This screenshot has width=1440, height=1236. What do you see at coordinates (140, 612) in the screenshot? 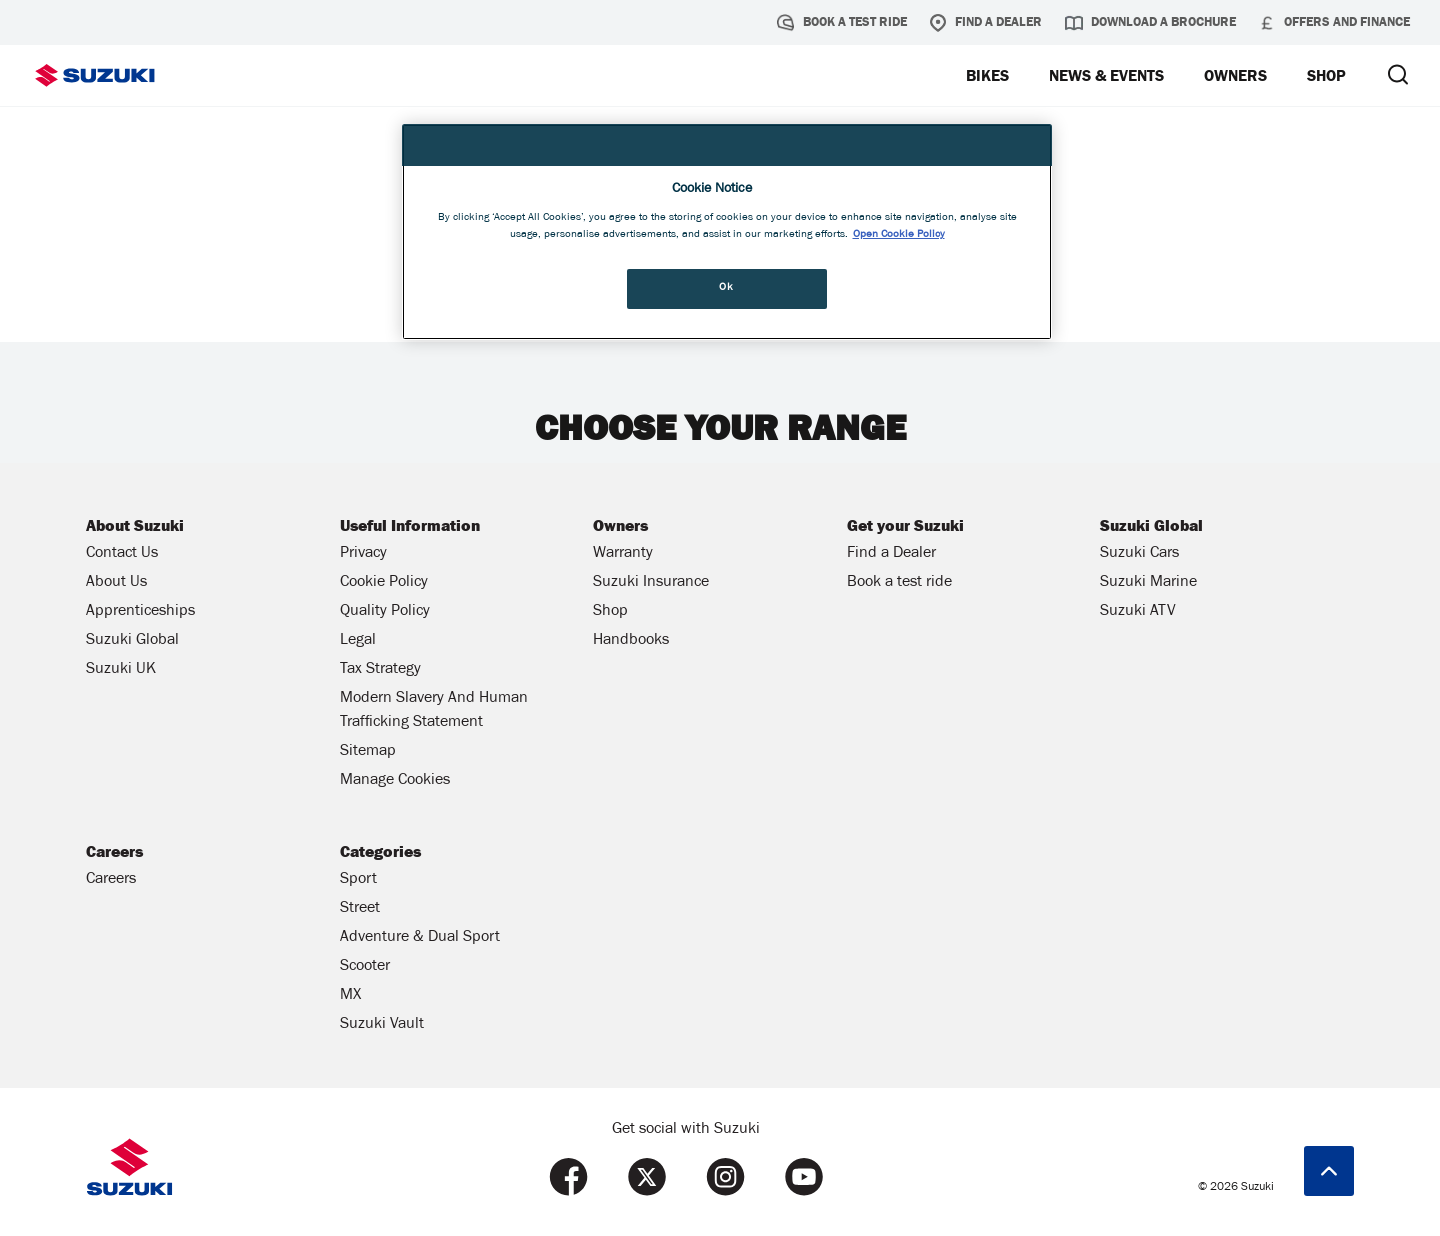
I see `Apprenticeships` at bounding box center [140, 612].